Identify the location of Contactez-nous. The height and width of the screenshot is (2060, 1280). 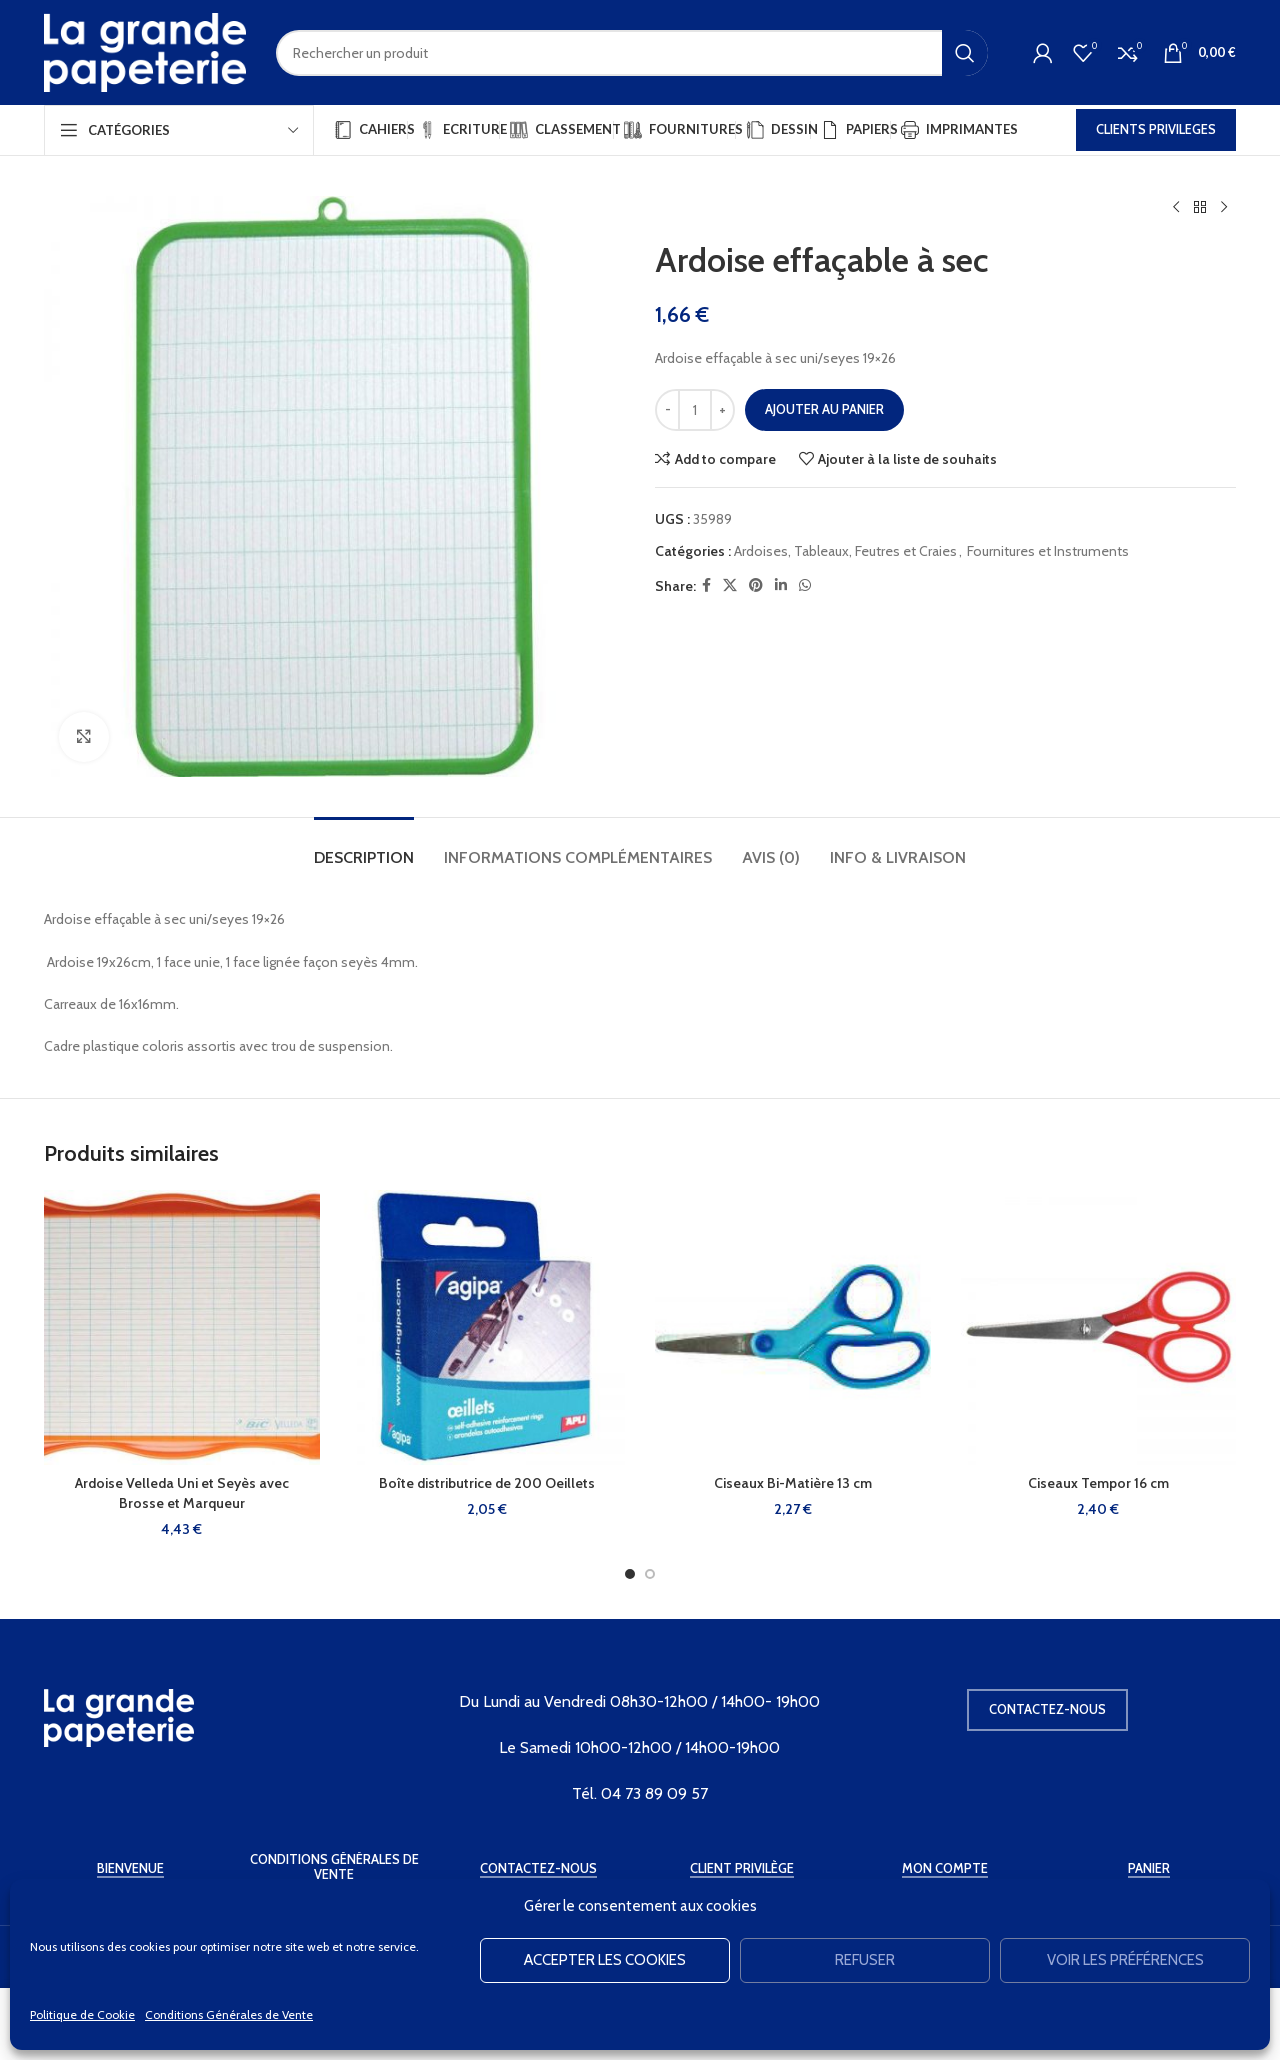
(1047, 1709).